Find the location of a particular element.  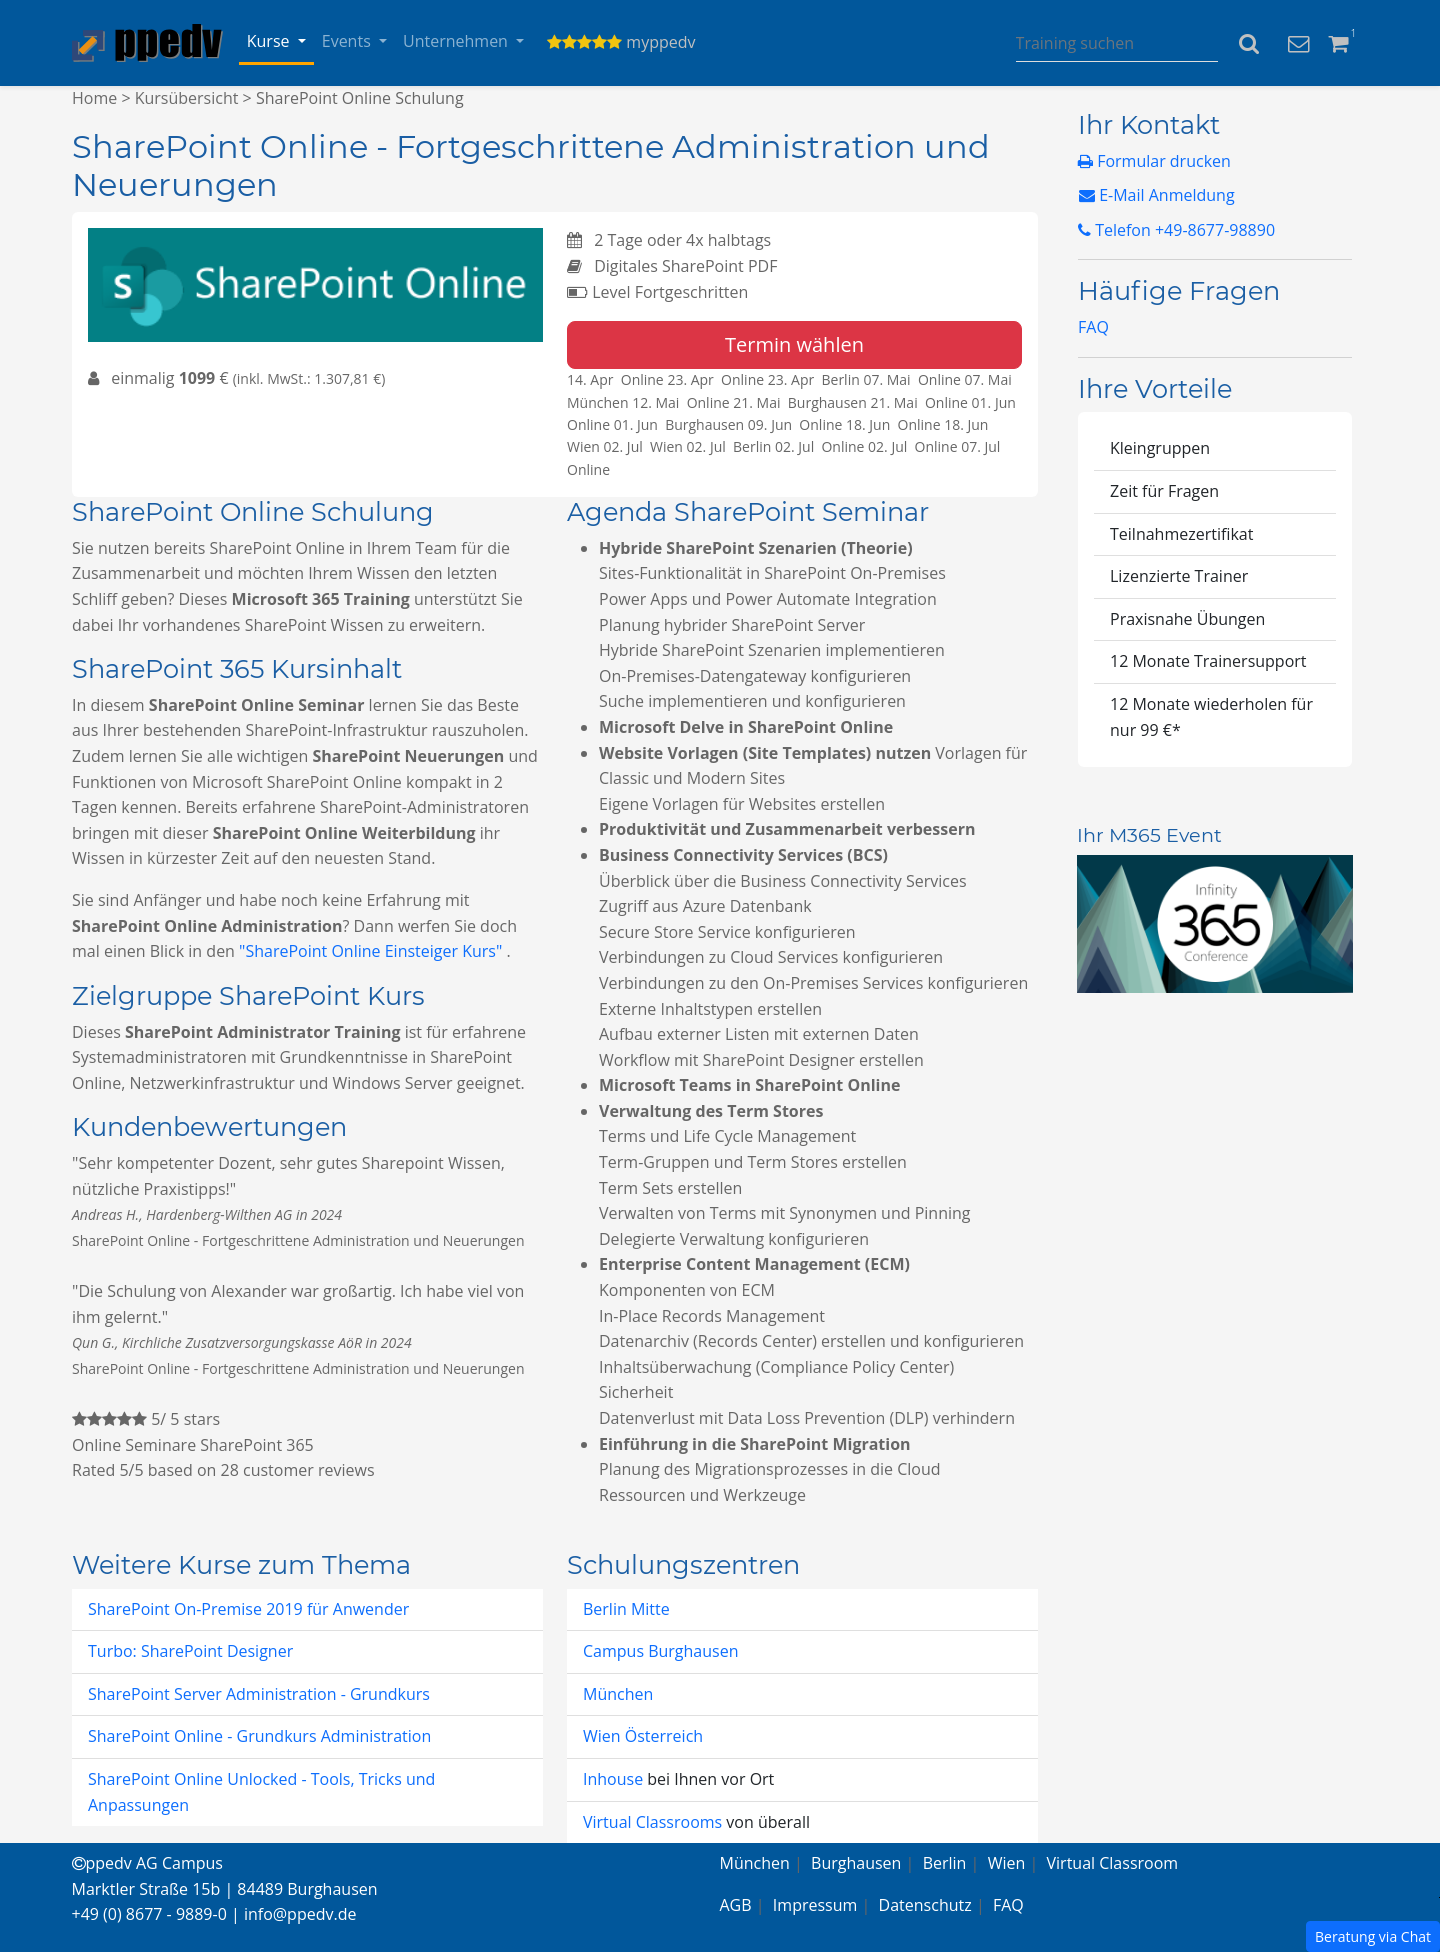

Formular drucken is located at coordinates (1154, 161).